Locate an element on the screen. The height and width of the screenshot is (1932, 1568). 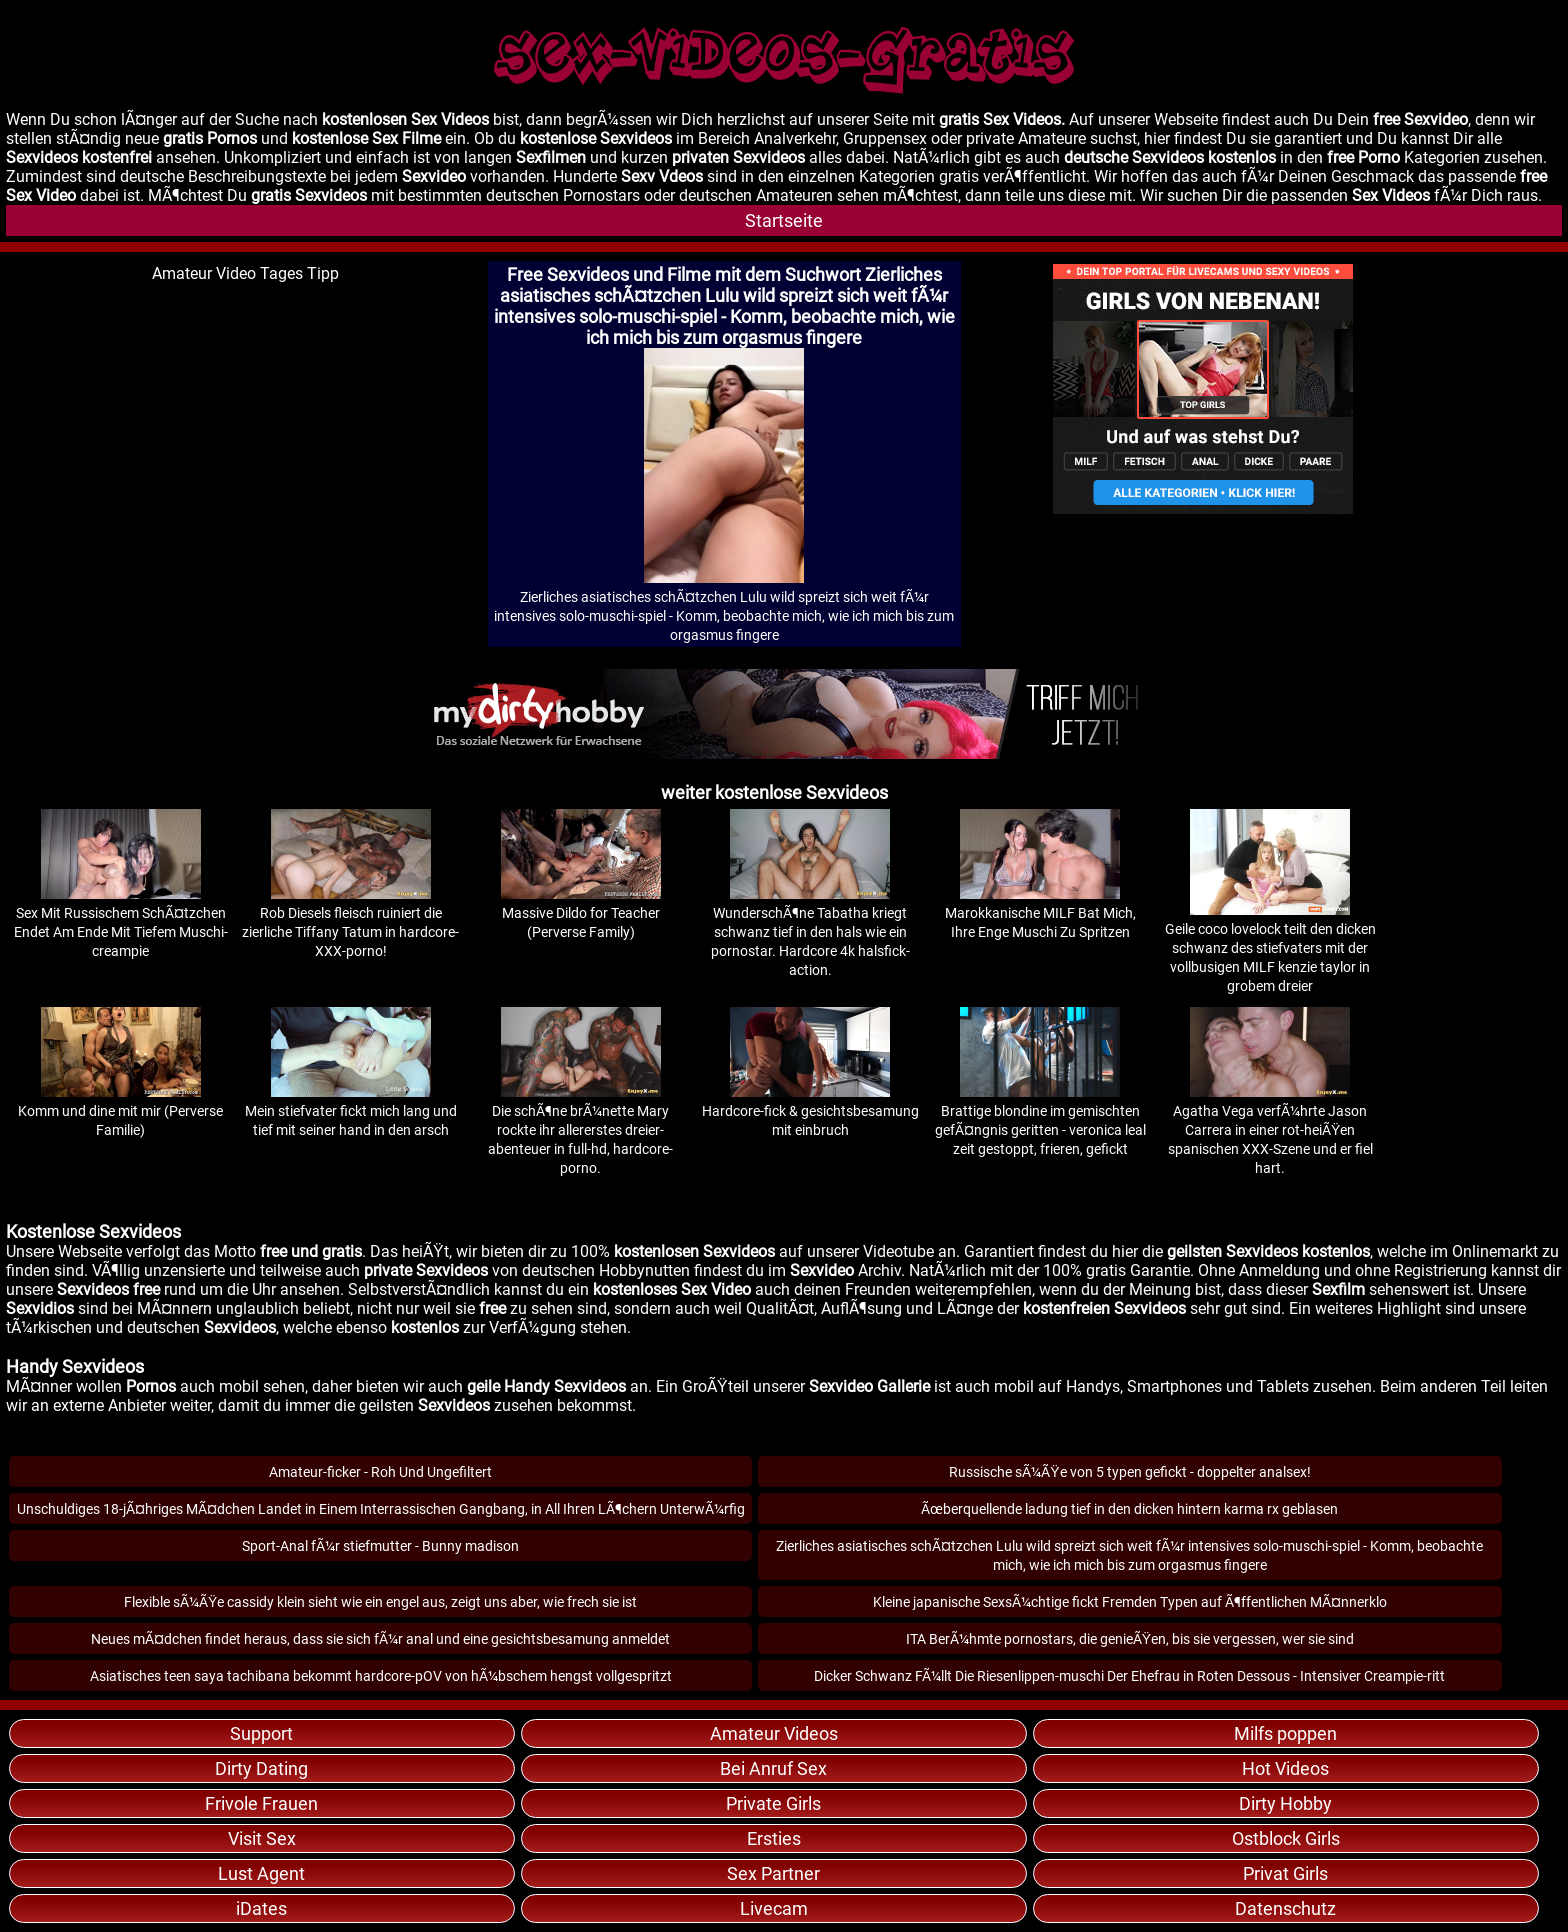
Hardcore-fick & gesichtsbesamung mit einbruch is located at coordinates (810, 1111).